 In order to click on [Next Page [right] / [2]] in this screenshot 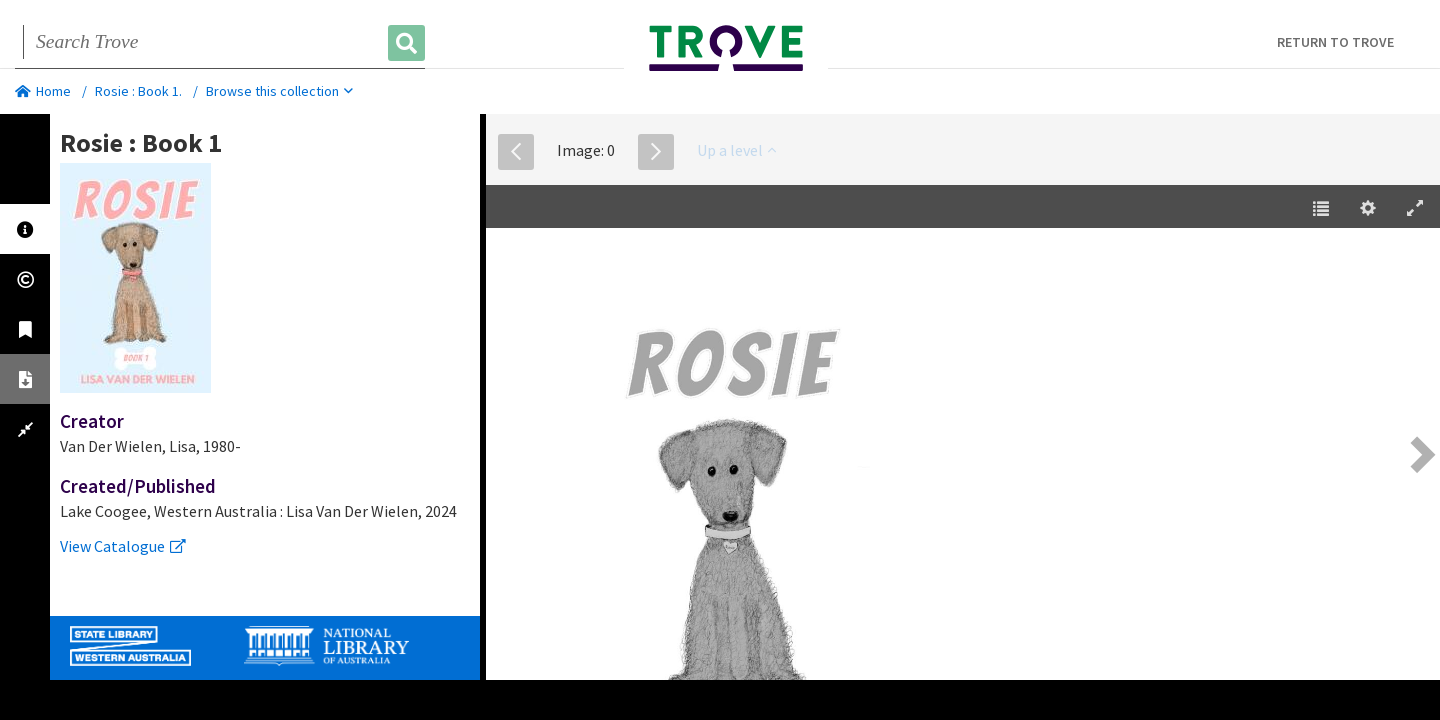, I will do `click(1420, 454)`.